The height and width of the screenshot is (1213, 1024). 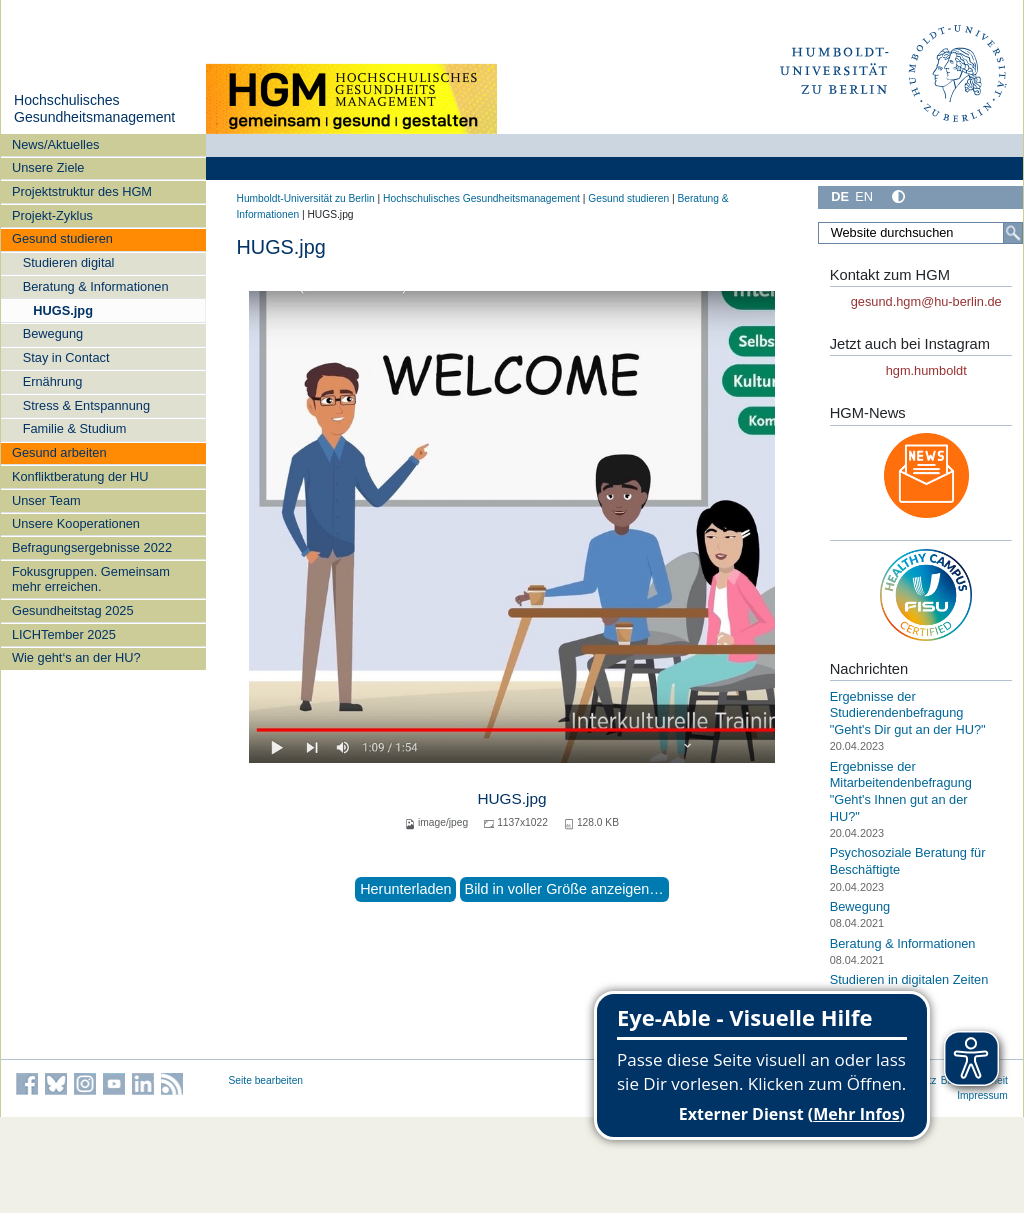 I want to click on Stress & Entspannung, so click(x=86, y=405).